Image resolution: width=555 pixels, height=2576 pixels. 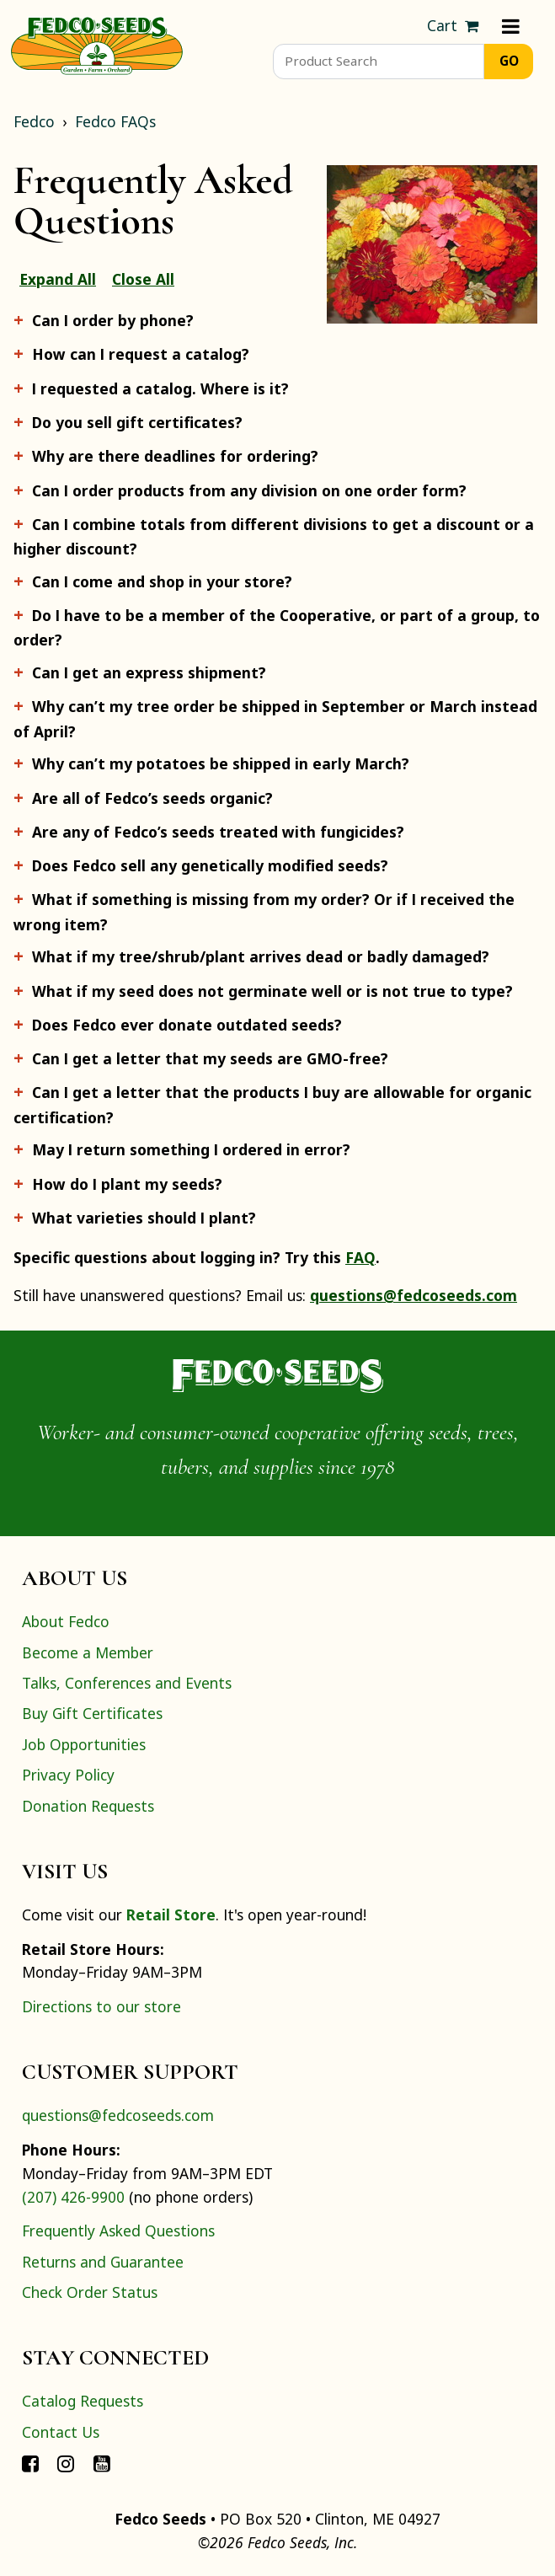 I want to click on Fedco, so click(x=34, y=121).